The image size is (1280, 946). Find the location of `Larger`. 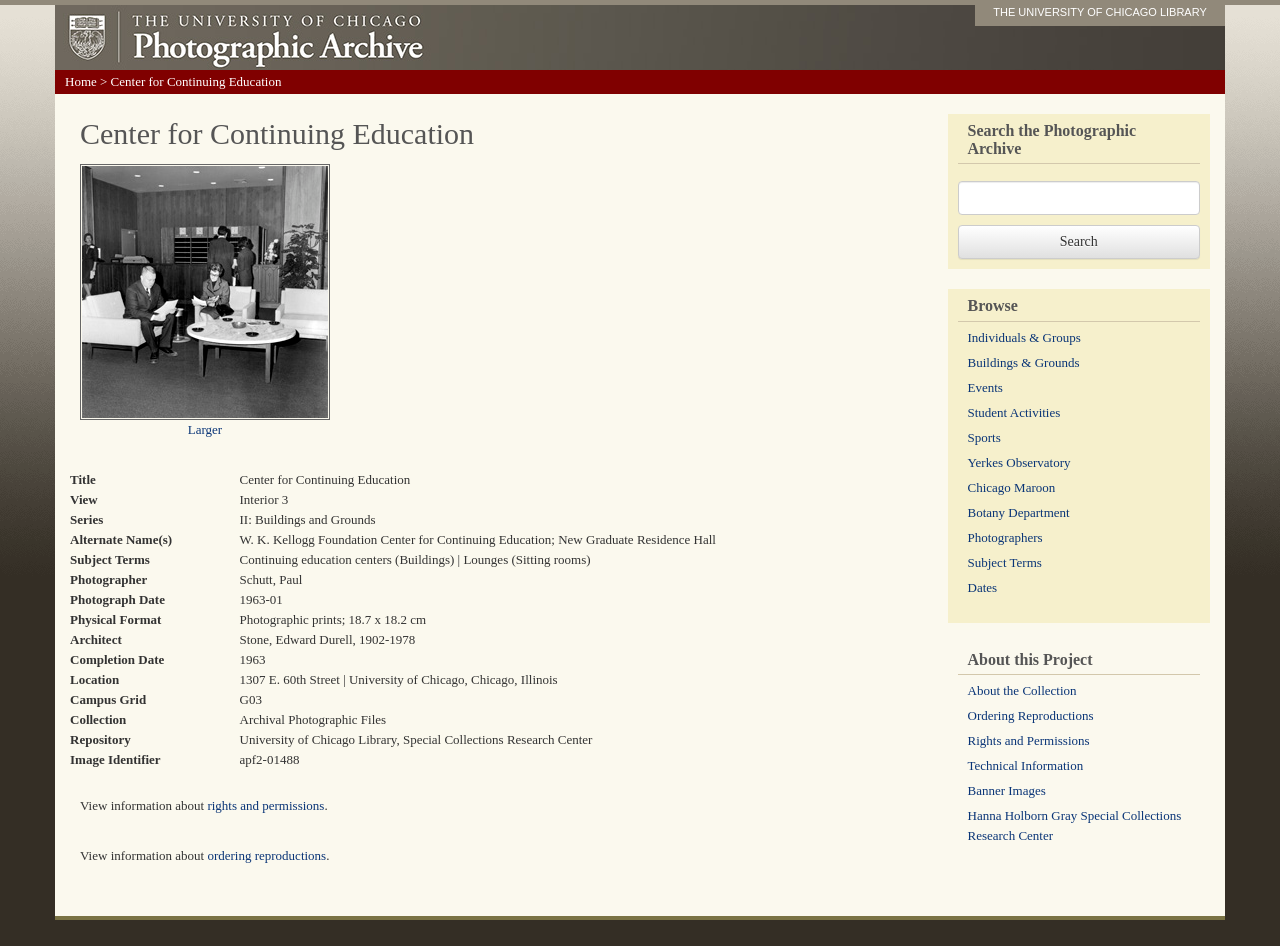

Larger is located at coordinates (205, 429).